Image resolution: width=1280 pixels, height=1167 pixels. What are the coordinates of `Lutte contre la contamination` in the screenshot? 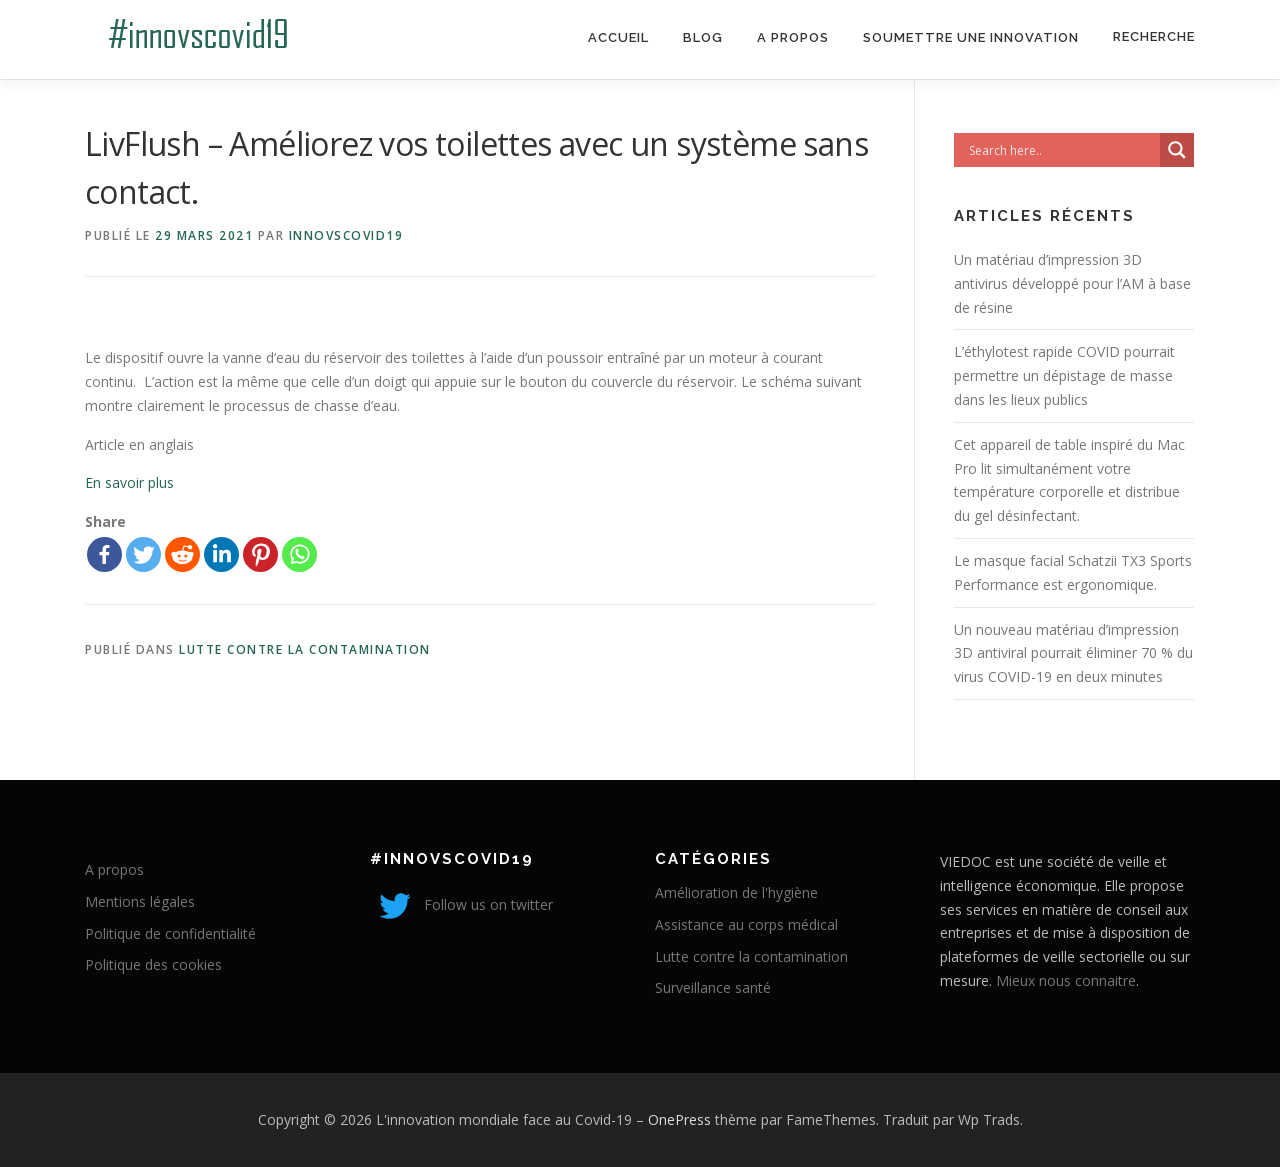 It's located at (305, 649).